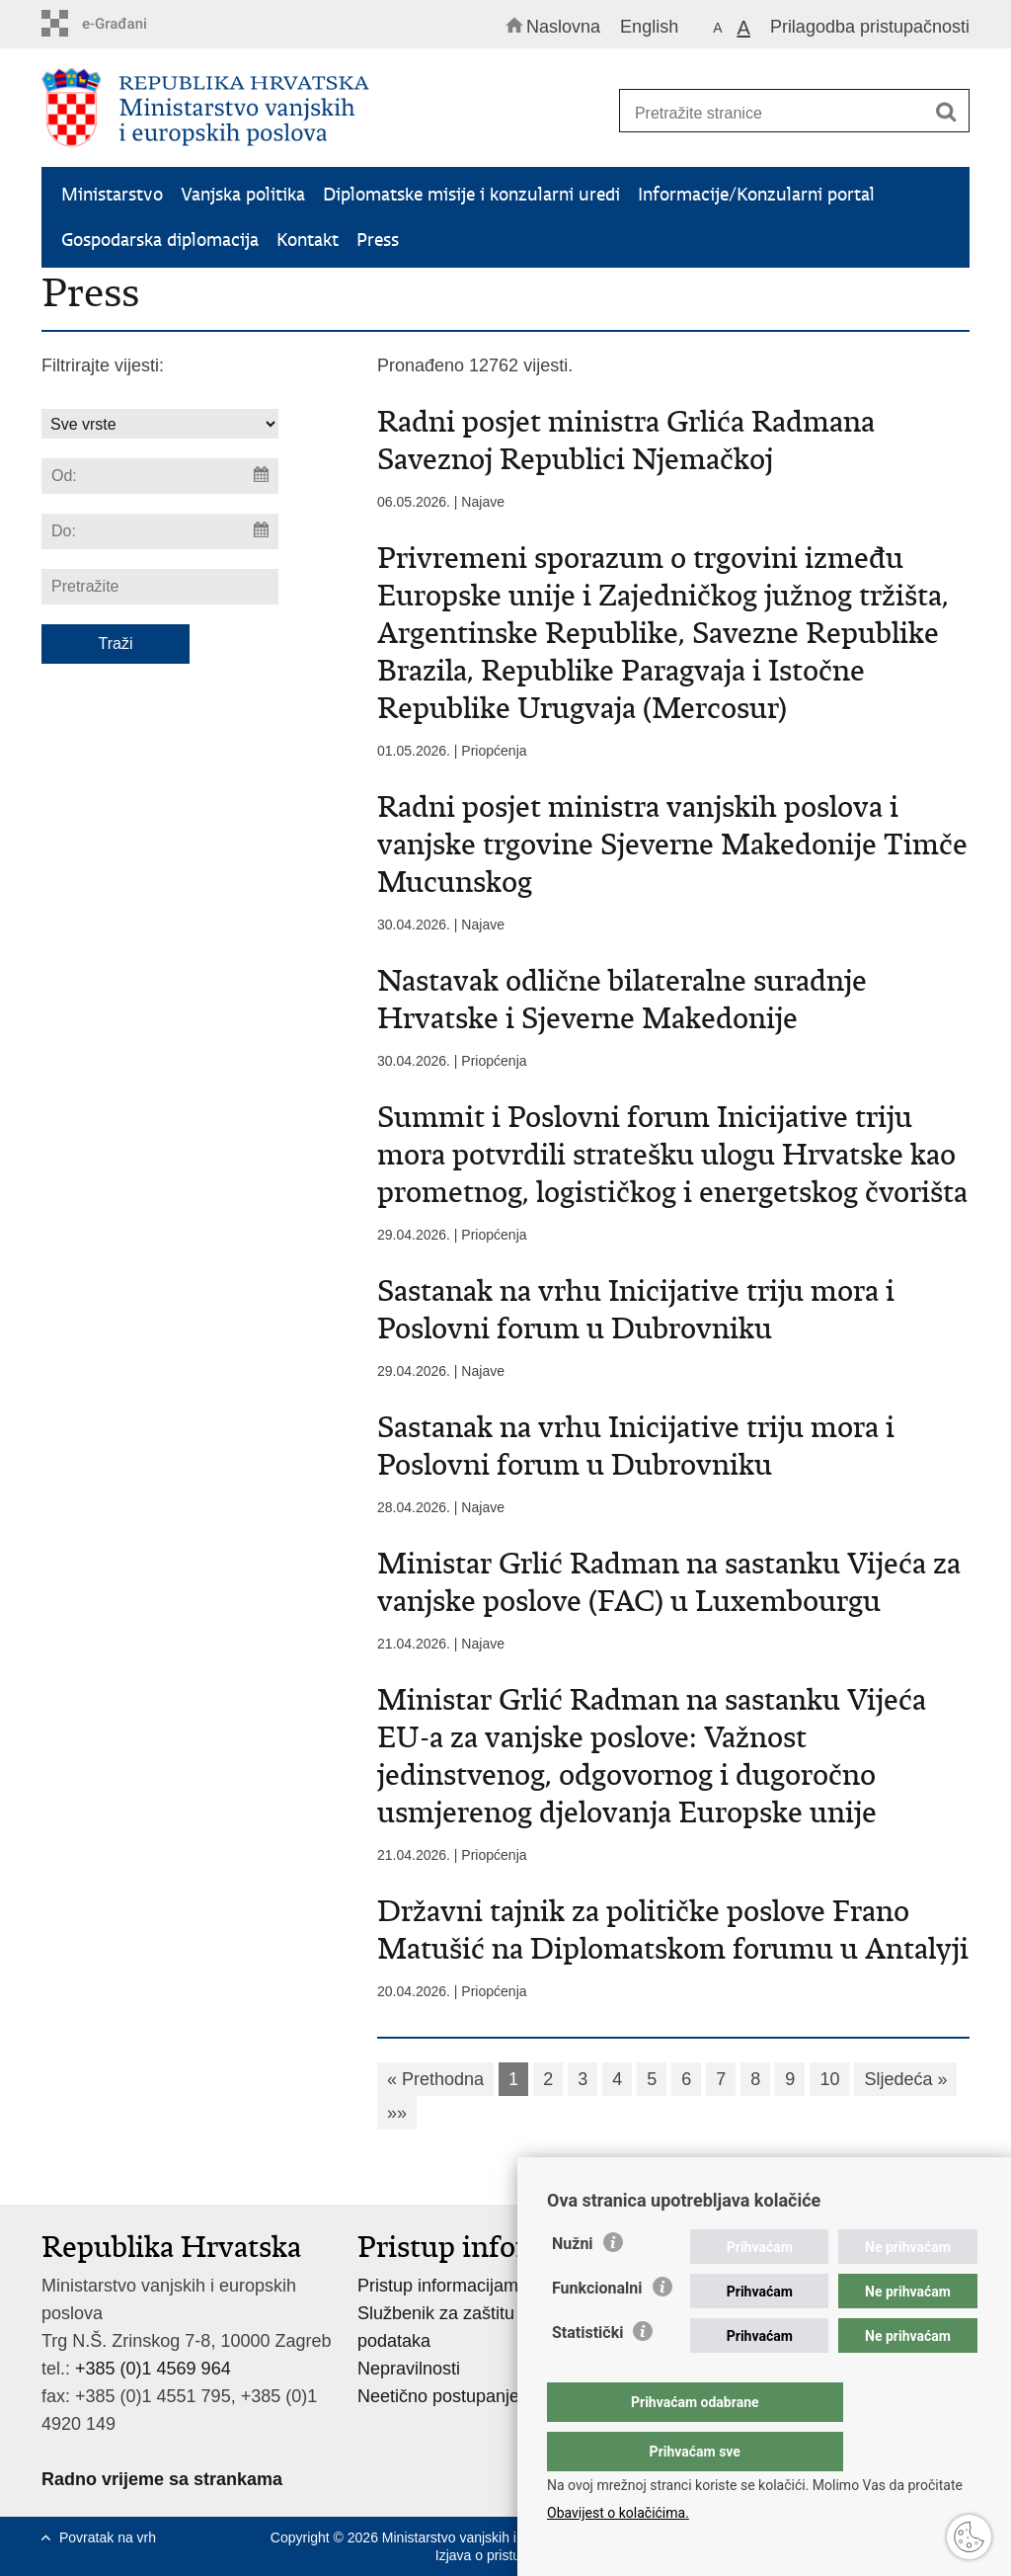  Describe the element at coordinates (572, 2283) in the screenshot. I see `Nužni` at that location.